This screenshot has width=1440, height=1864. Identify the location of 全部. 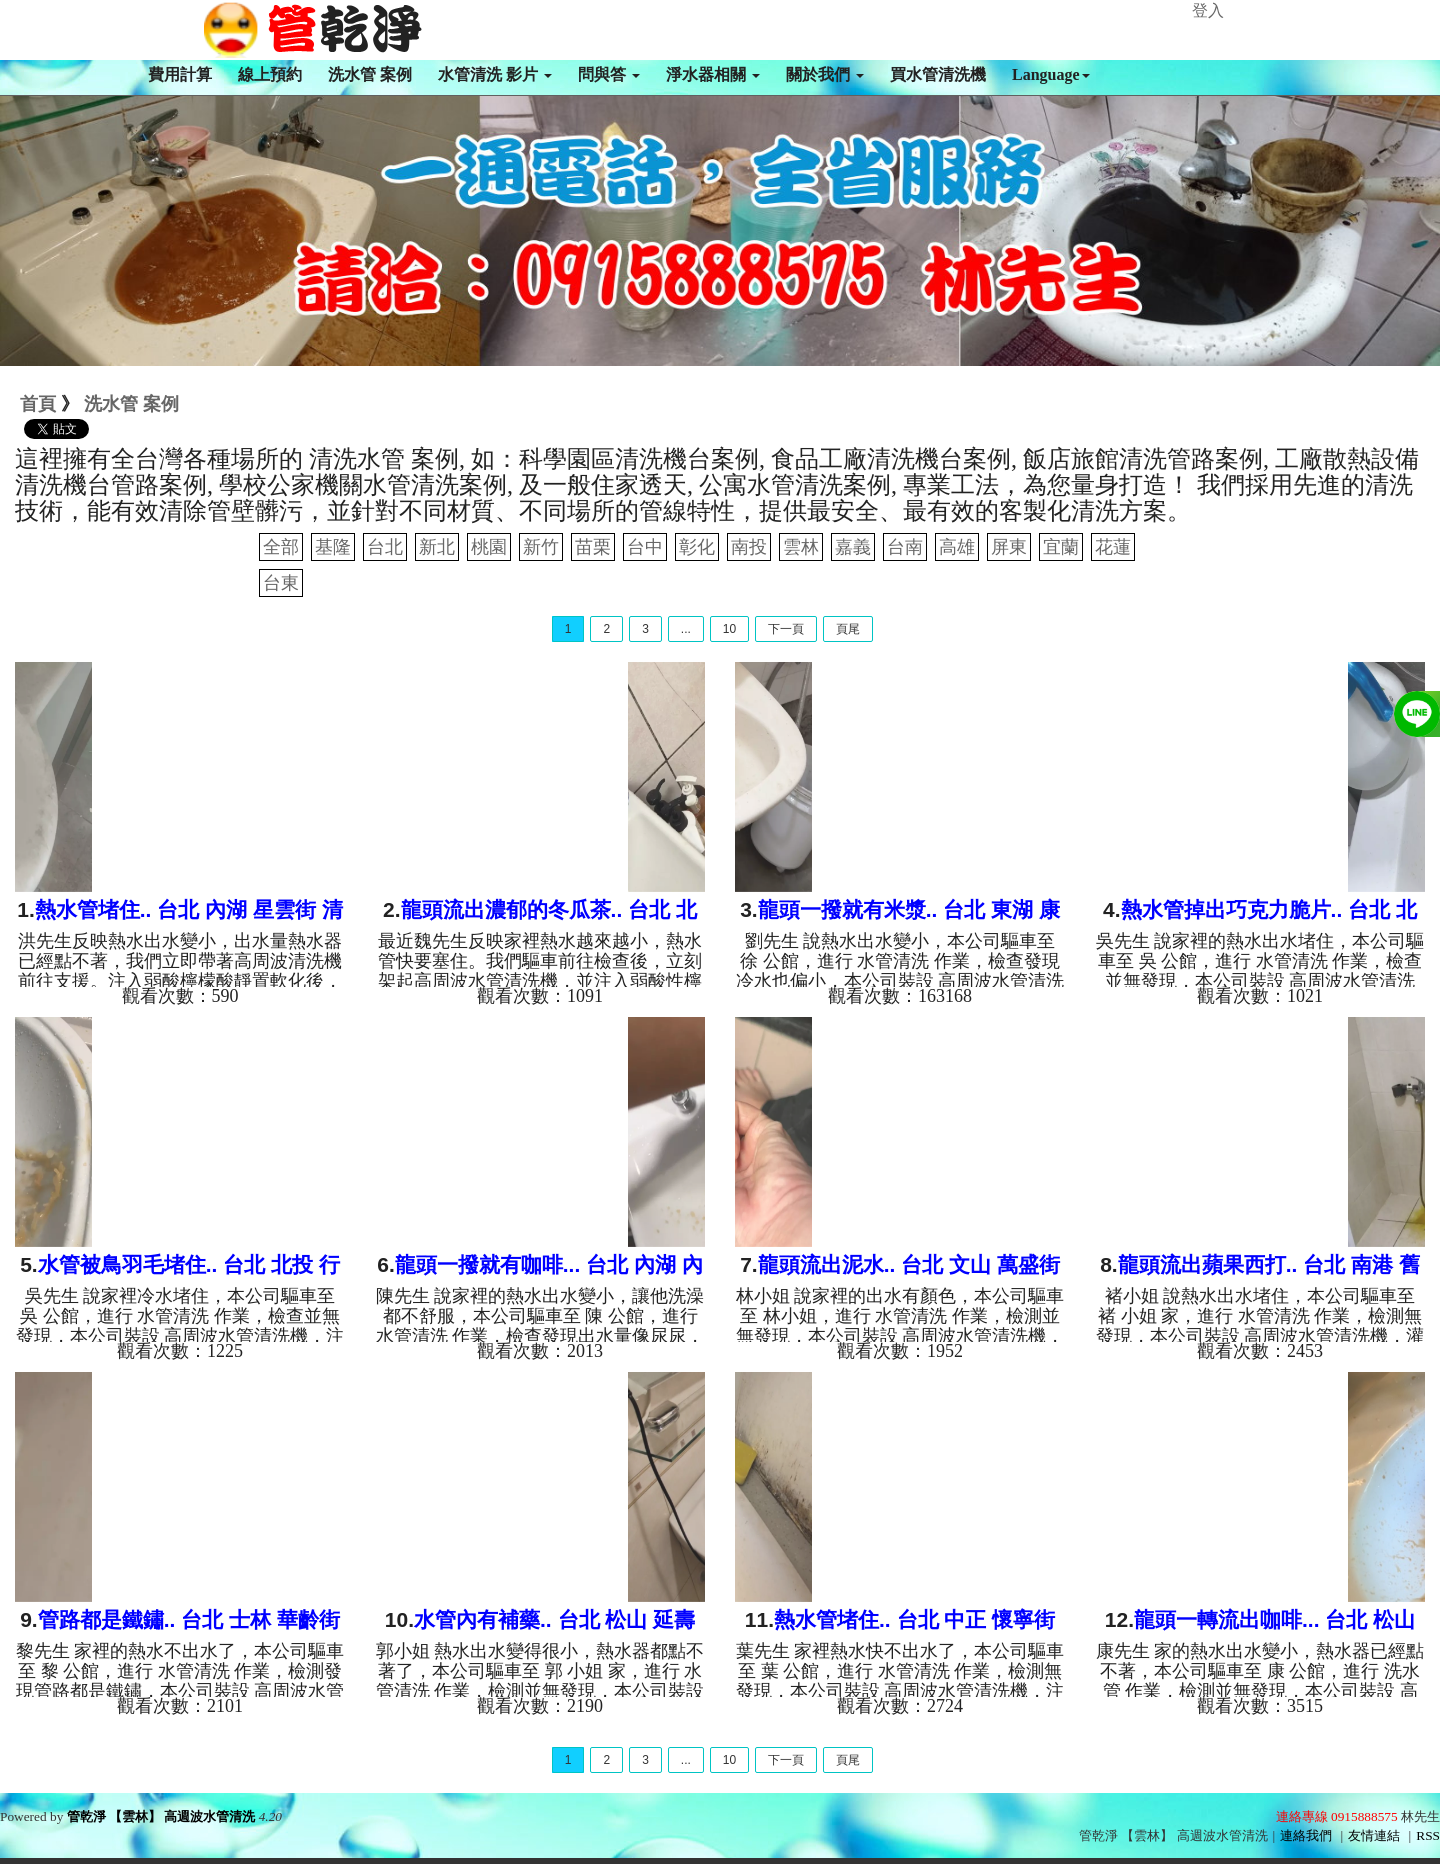
(281, 547).